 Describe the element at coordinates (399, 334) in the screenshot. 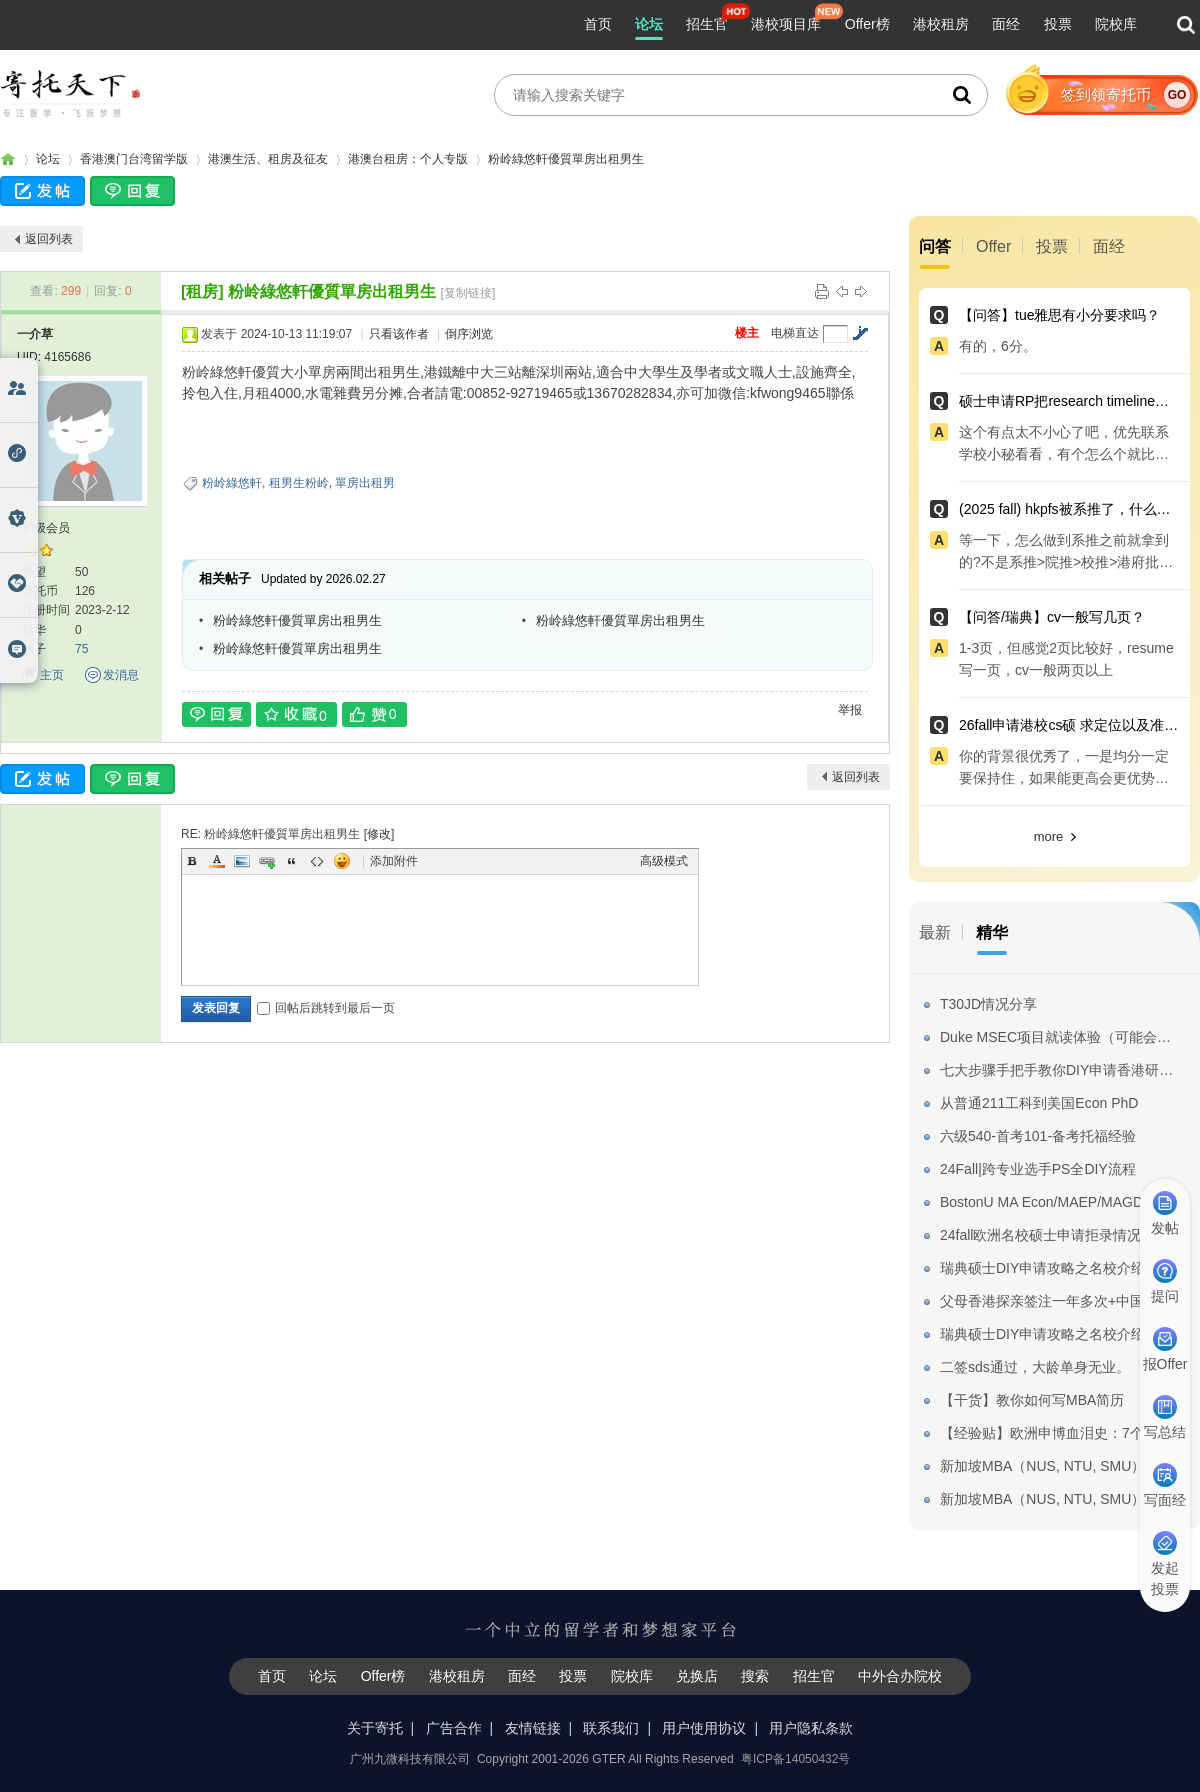

I see `只看该作者` at that location.